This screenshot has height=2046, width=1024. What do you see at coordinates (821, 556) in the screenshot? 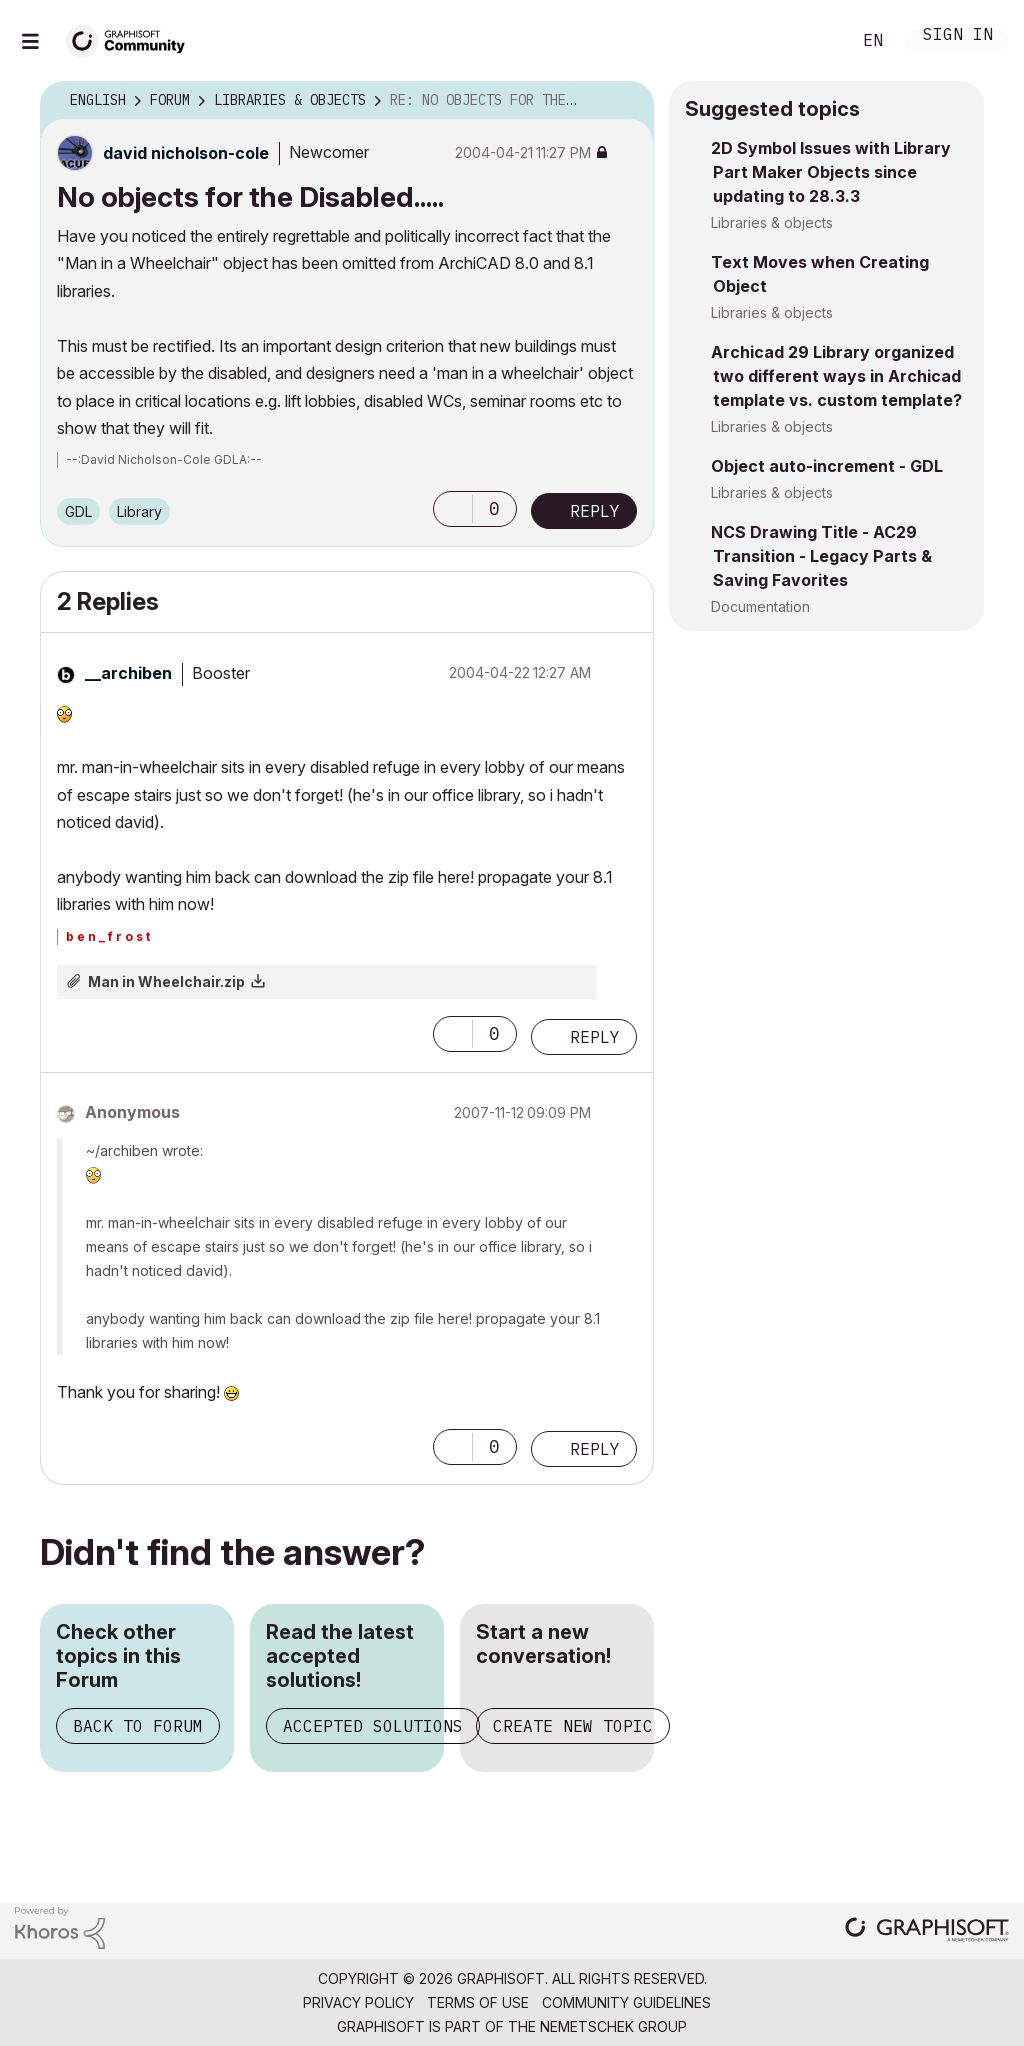
I see `NCS Drawing Title - AC29 Transition - Legacy Parts & Saving Favorites` at bounding box center [821, 556].